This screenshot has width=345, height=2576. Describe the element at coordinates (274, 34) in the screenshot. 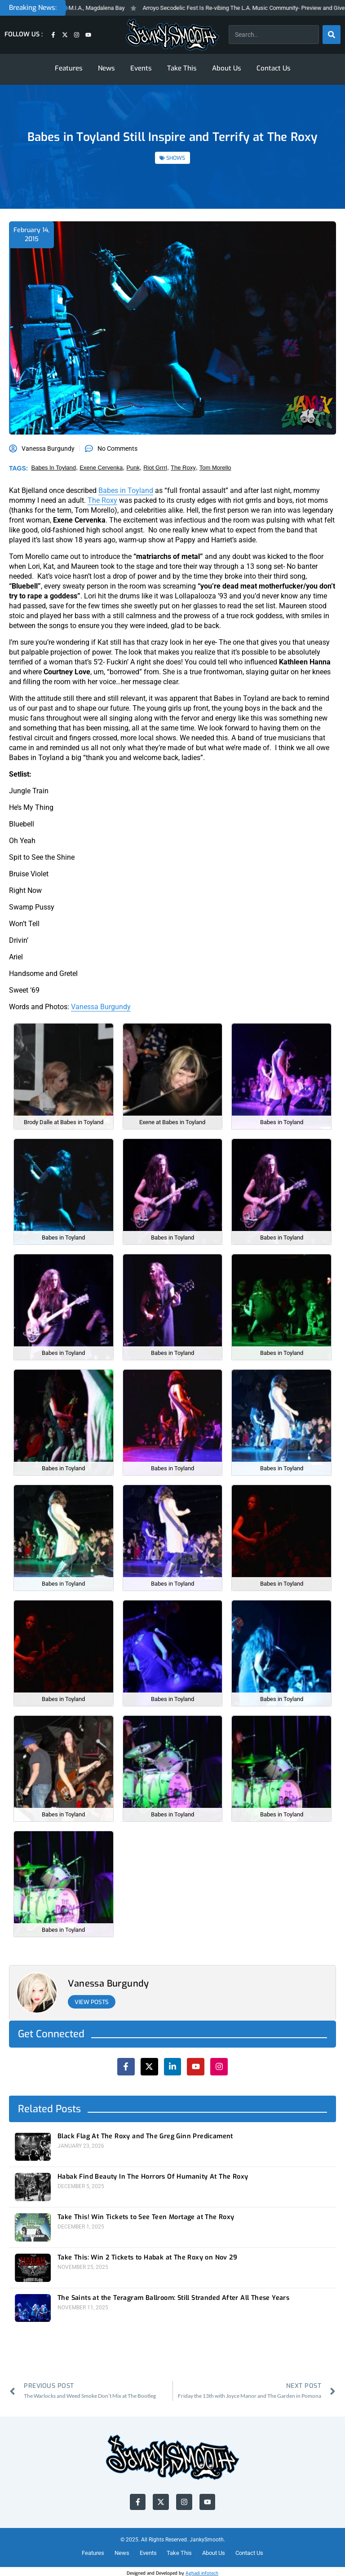

I see `[combobox]` at that location.